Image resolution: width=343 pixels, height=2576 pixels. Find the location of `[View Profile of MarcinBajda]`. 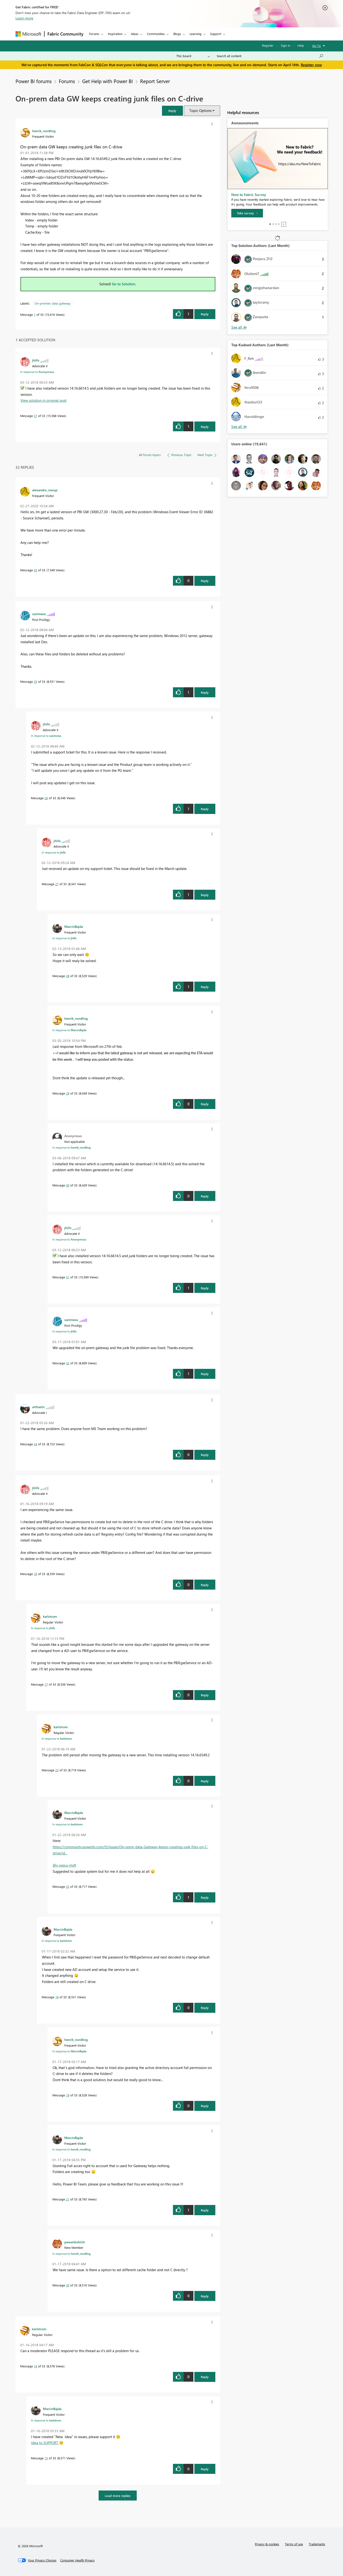

[View Profile of MarcinBajda] is located at coordinates (73, 926).